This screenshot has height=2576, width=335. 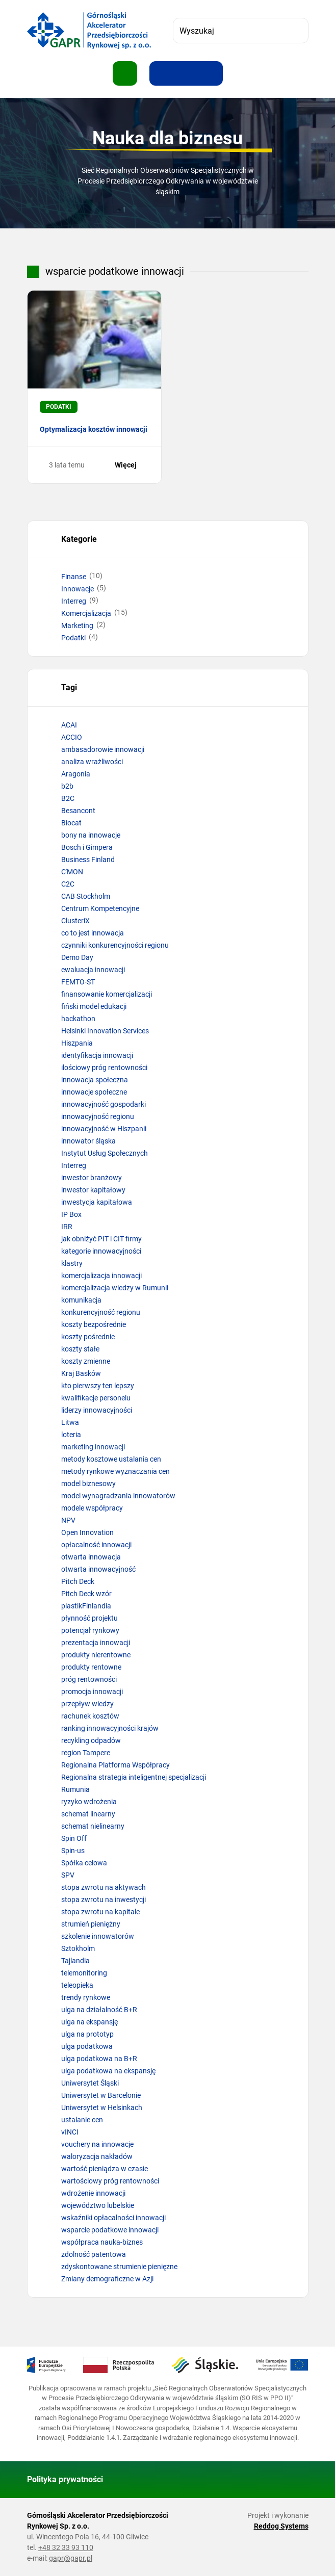 I want to click on Uniwersytet Śląski, so click(x=90, y=2083).